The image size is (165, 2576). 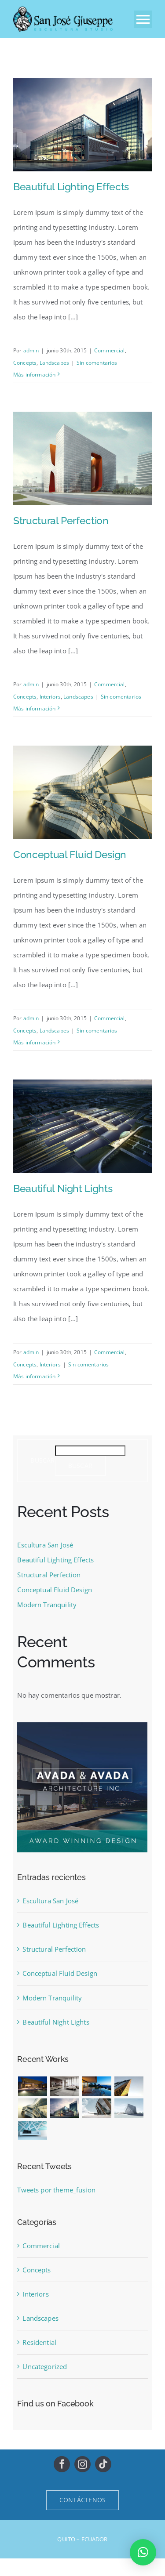 I want to click on Sin comentarios, so click(x=97, y=362).